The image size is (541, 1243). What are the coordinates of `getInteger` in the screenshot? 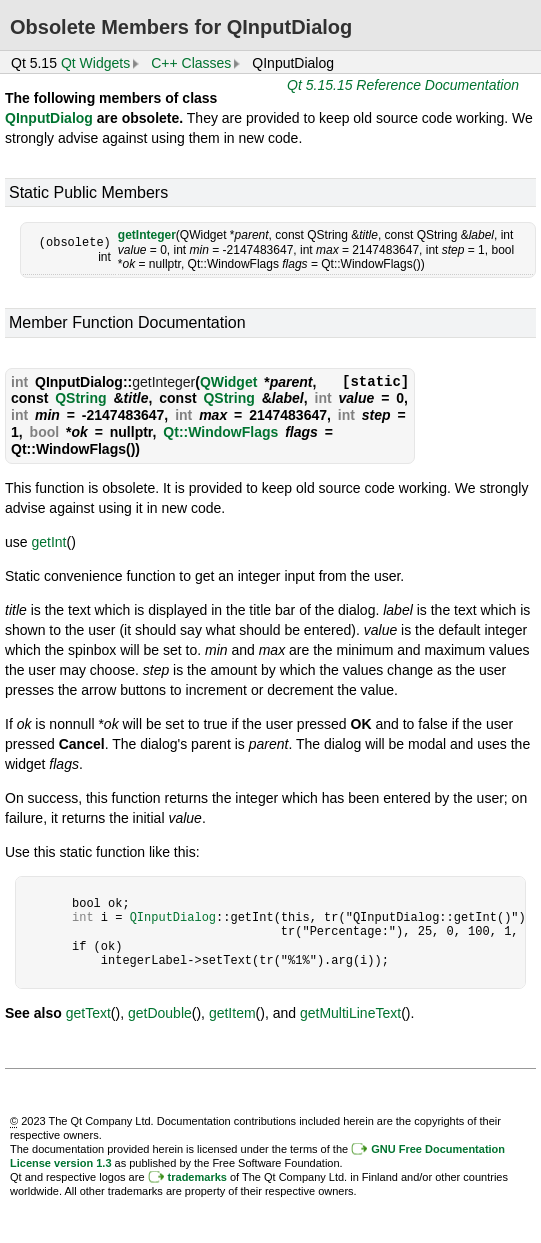 It's located at (147, 235).